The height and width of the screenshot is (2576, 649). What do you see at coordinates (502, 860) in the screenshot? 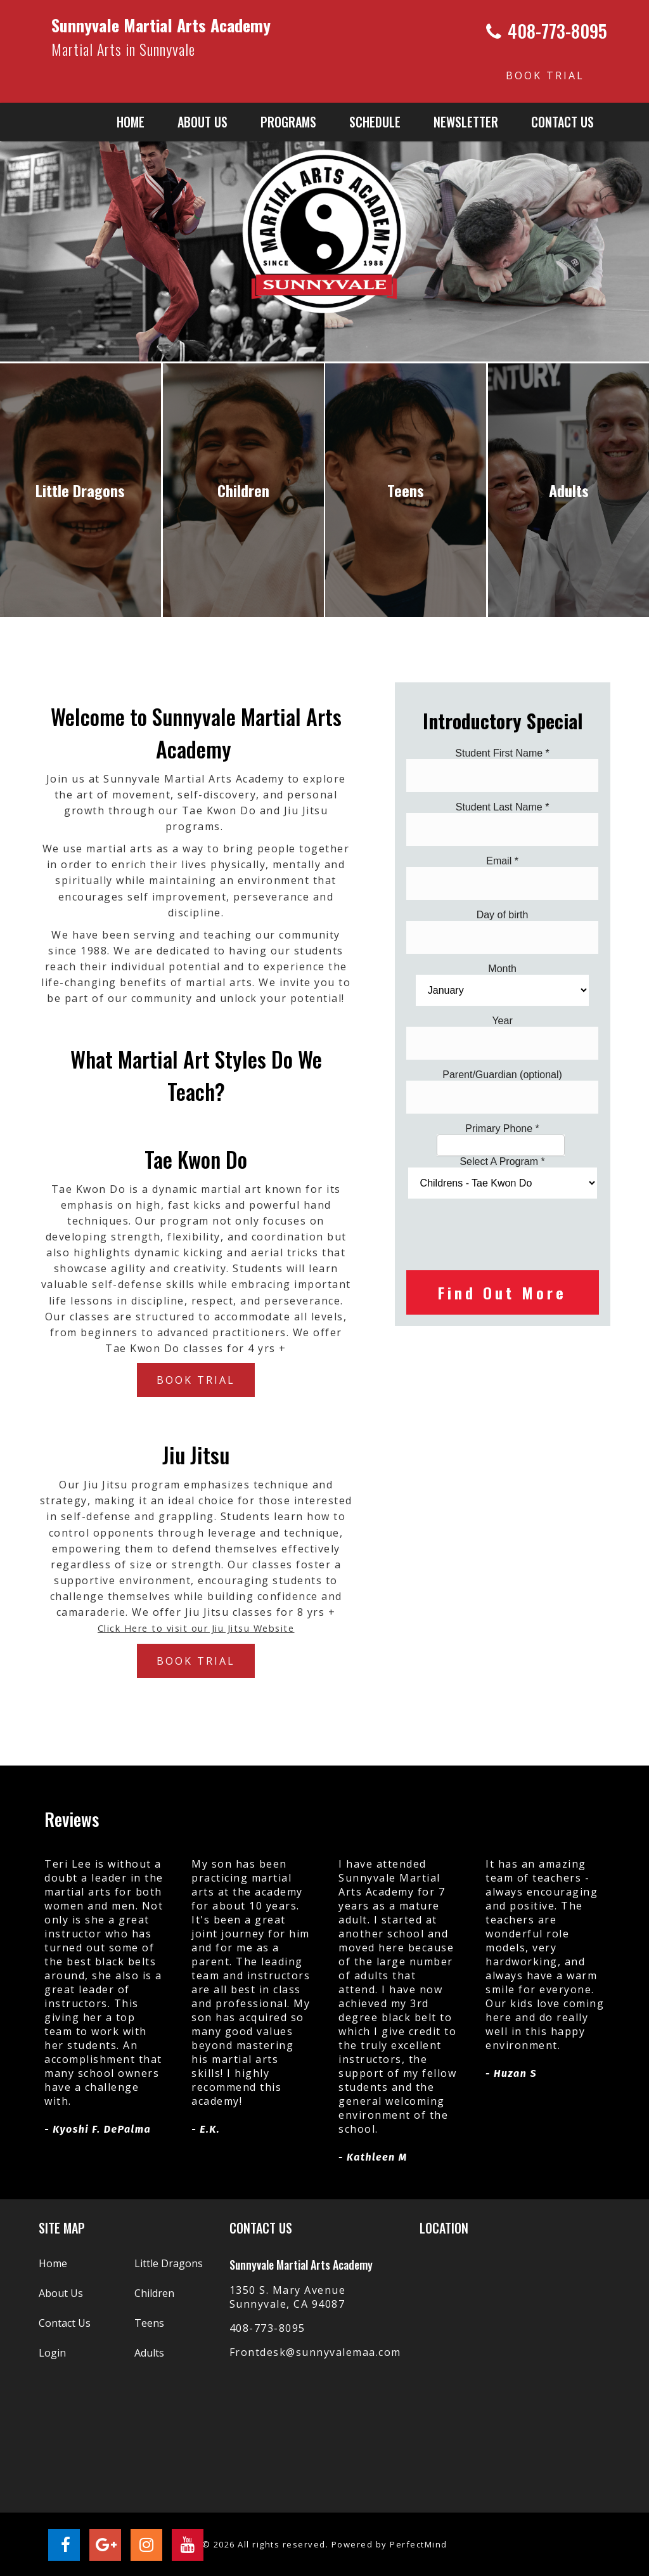
I see `Email *` at bounding box center [502, 860].